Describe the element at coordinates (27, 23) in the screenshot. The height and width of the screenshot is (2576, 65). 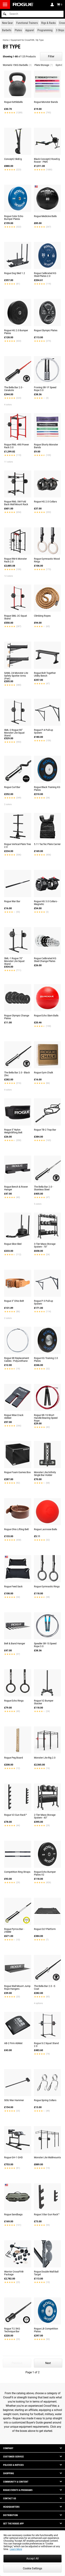
I see `[Link to Functional Trainers]` at that location.